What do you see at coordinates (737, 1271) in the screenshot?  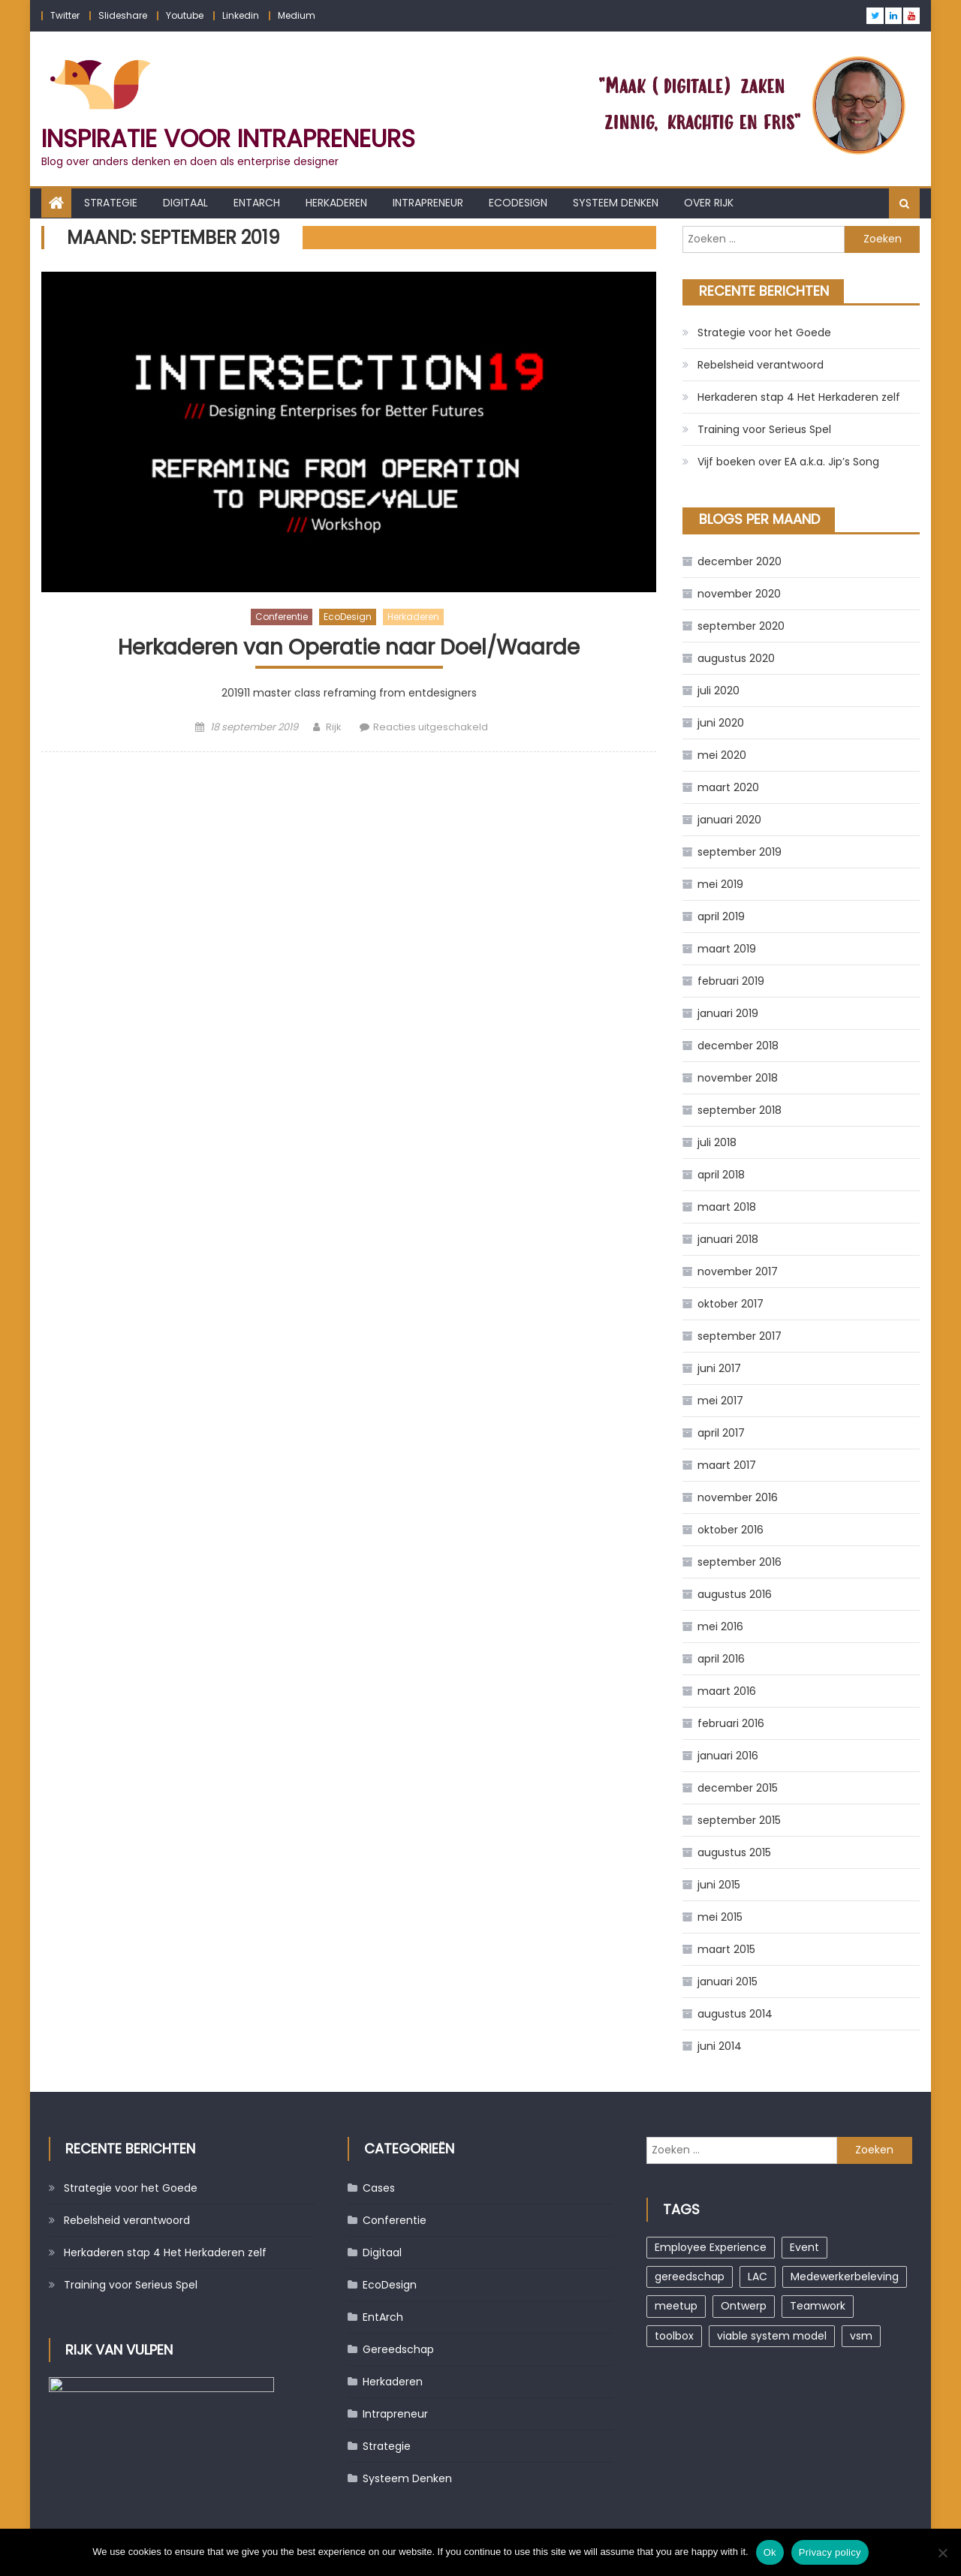 I see `november 2017` at bounding box center [737, 1271].